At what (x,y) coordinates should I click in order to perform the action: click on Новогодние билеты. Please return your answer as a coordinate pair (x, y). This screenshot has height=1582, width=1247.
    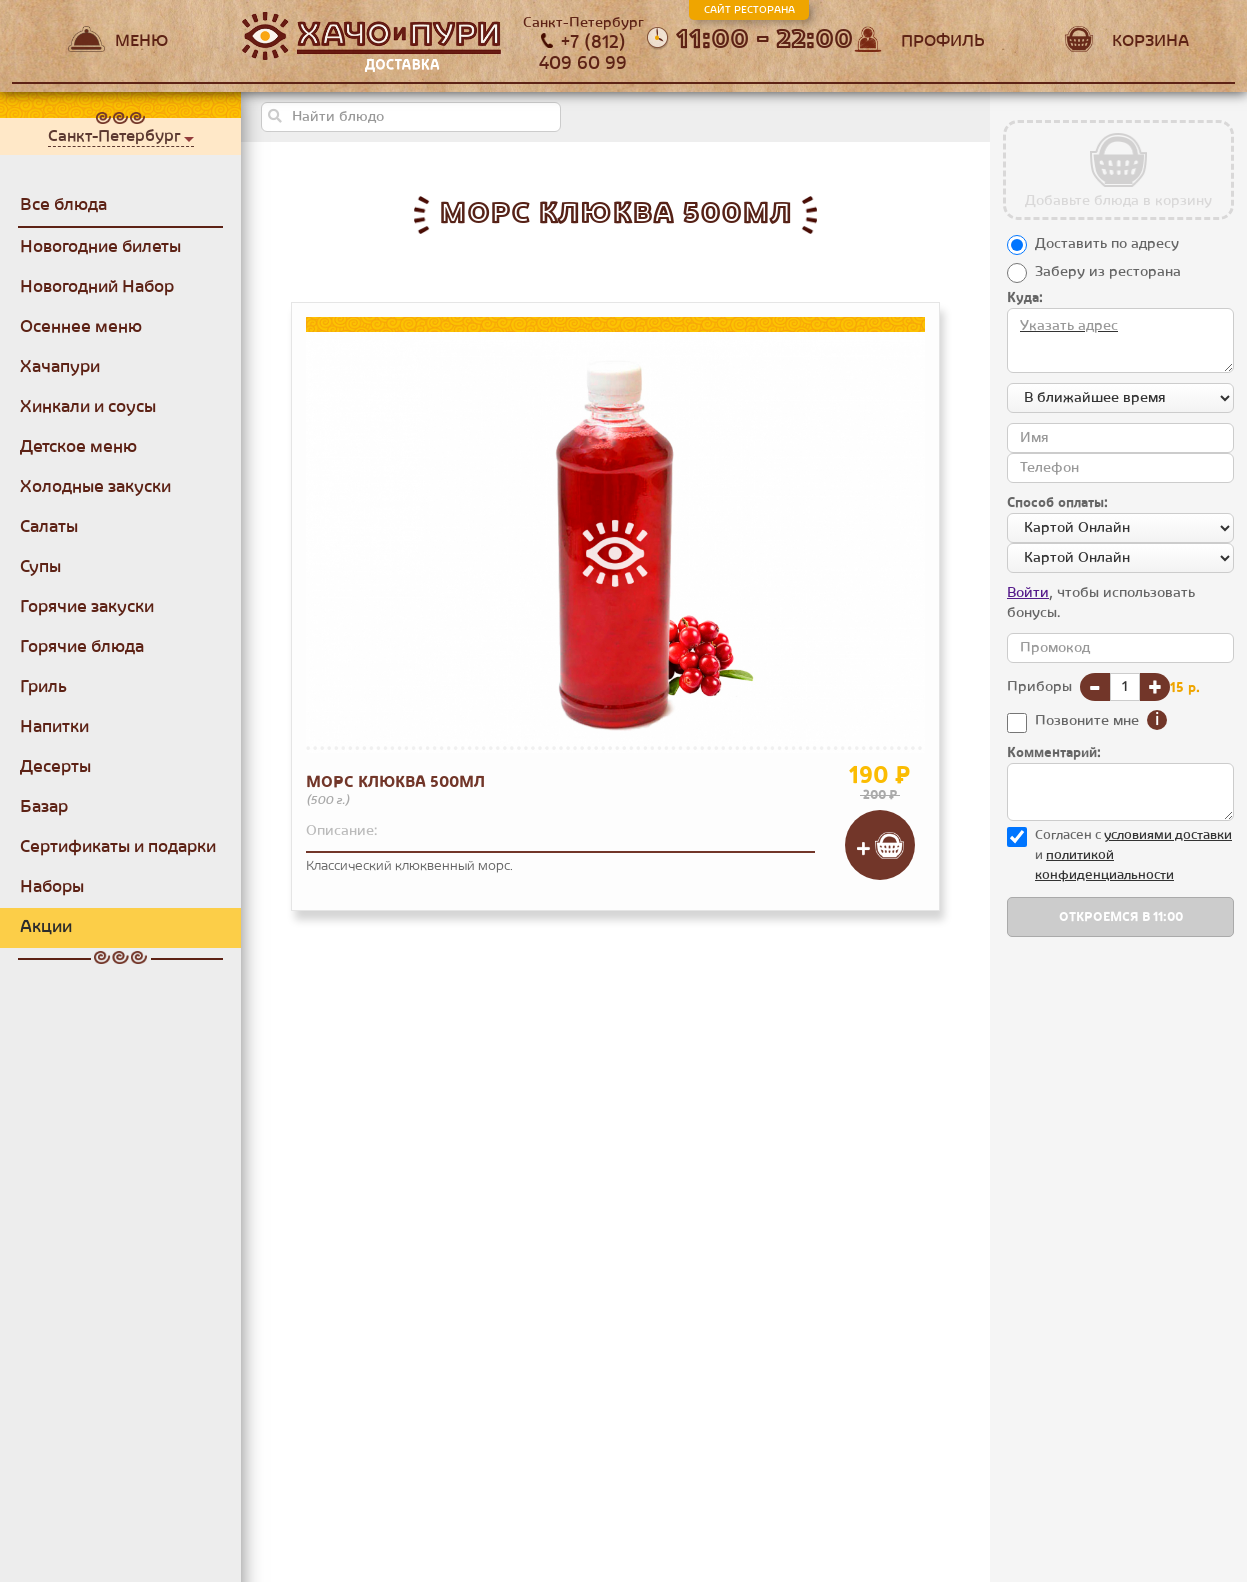
    Looking at the image, I should click on (100, 247).